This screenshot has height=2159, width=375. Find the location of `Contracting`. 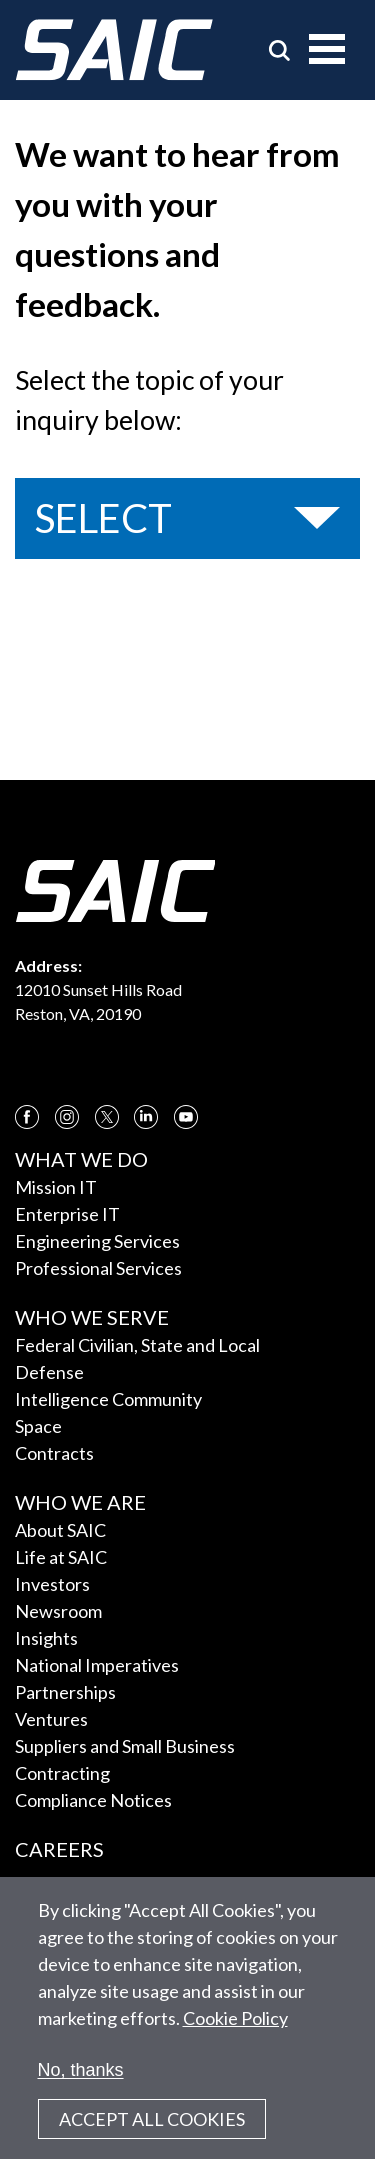

Contracting is located at coordinates (62, 1773).